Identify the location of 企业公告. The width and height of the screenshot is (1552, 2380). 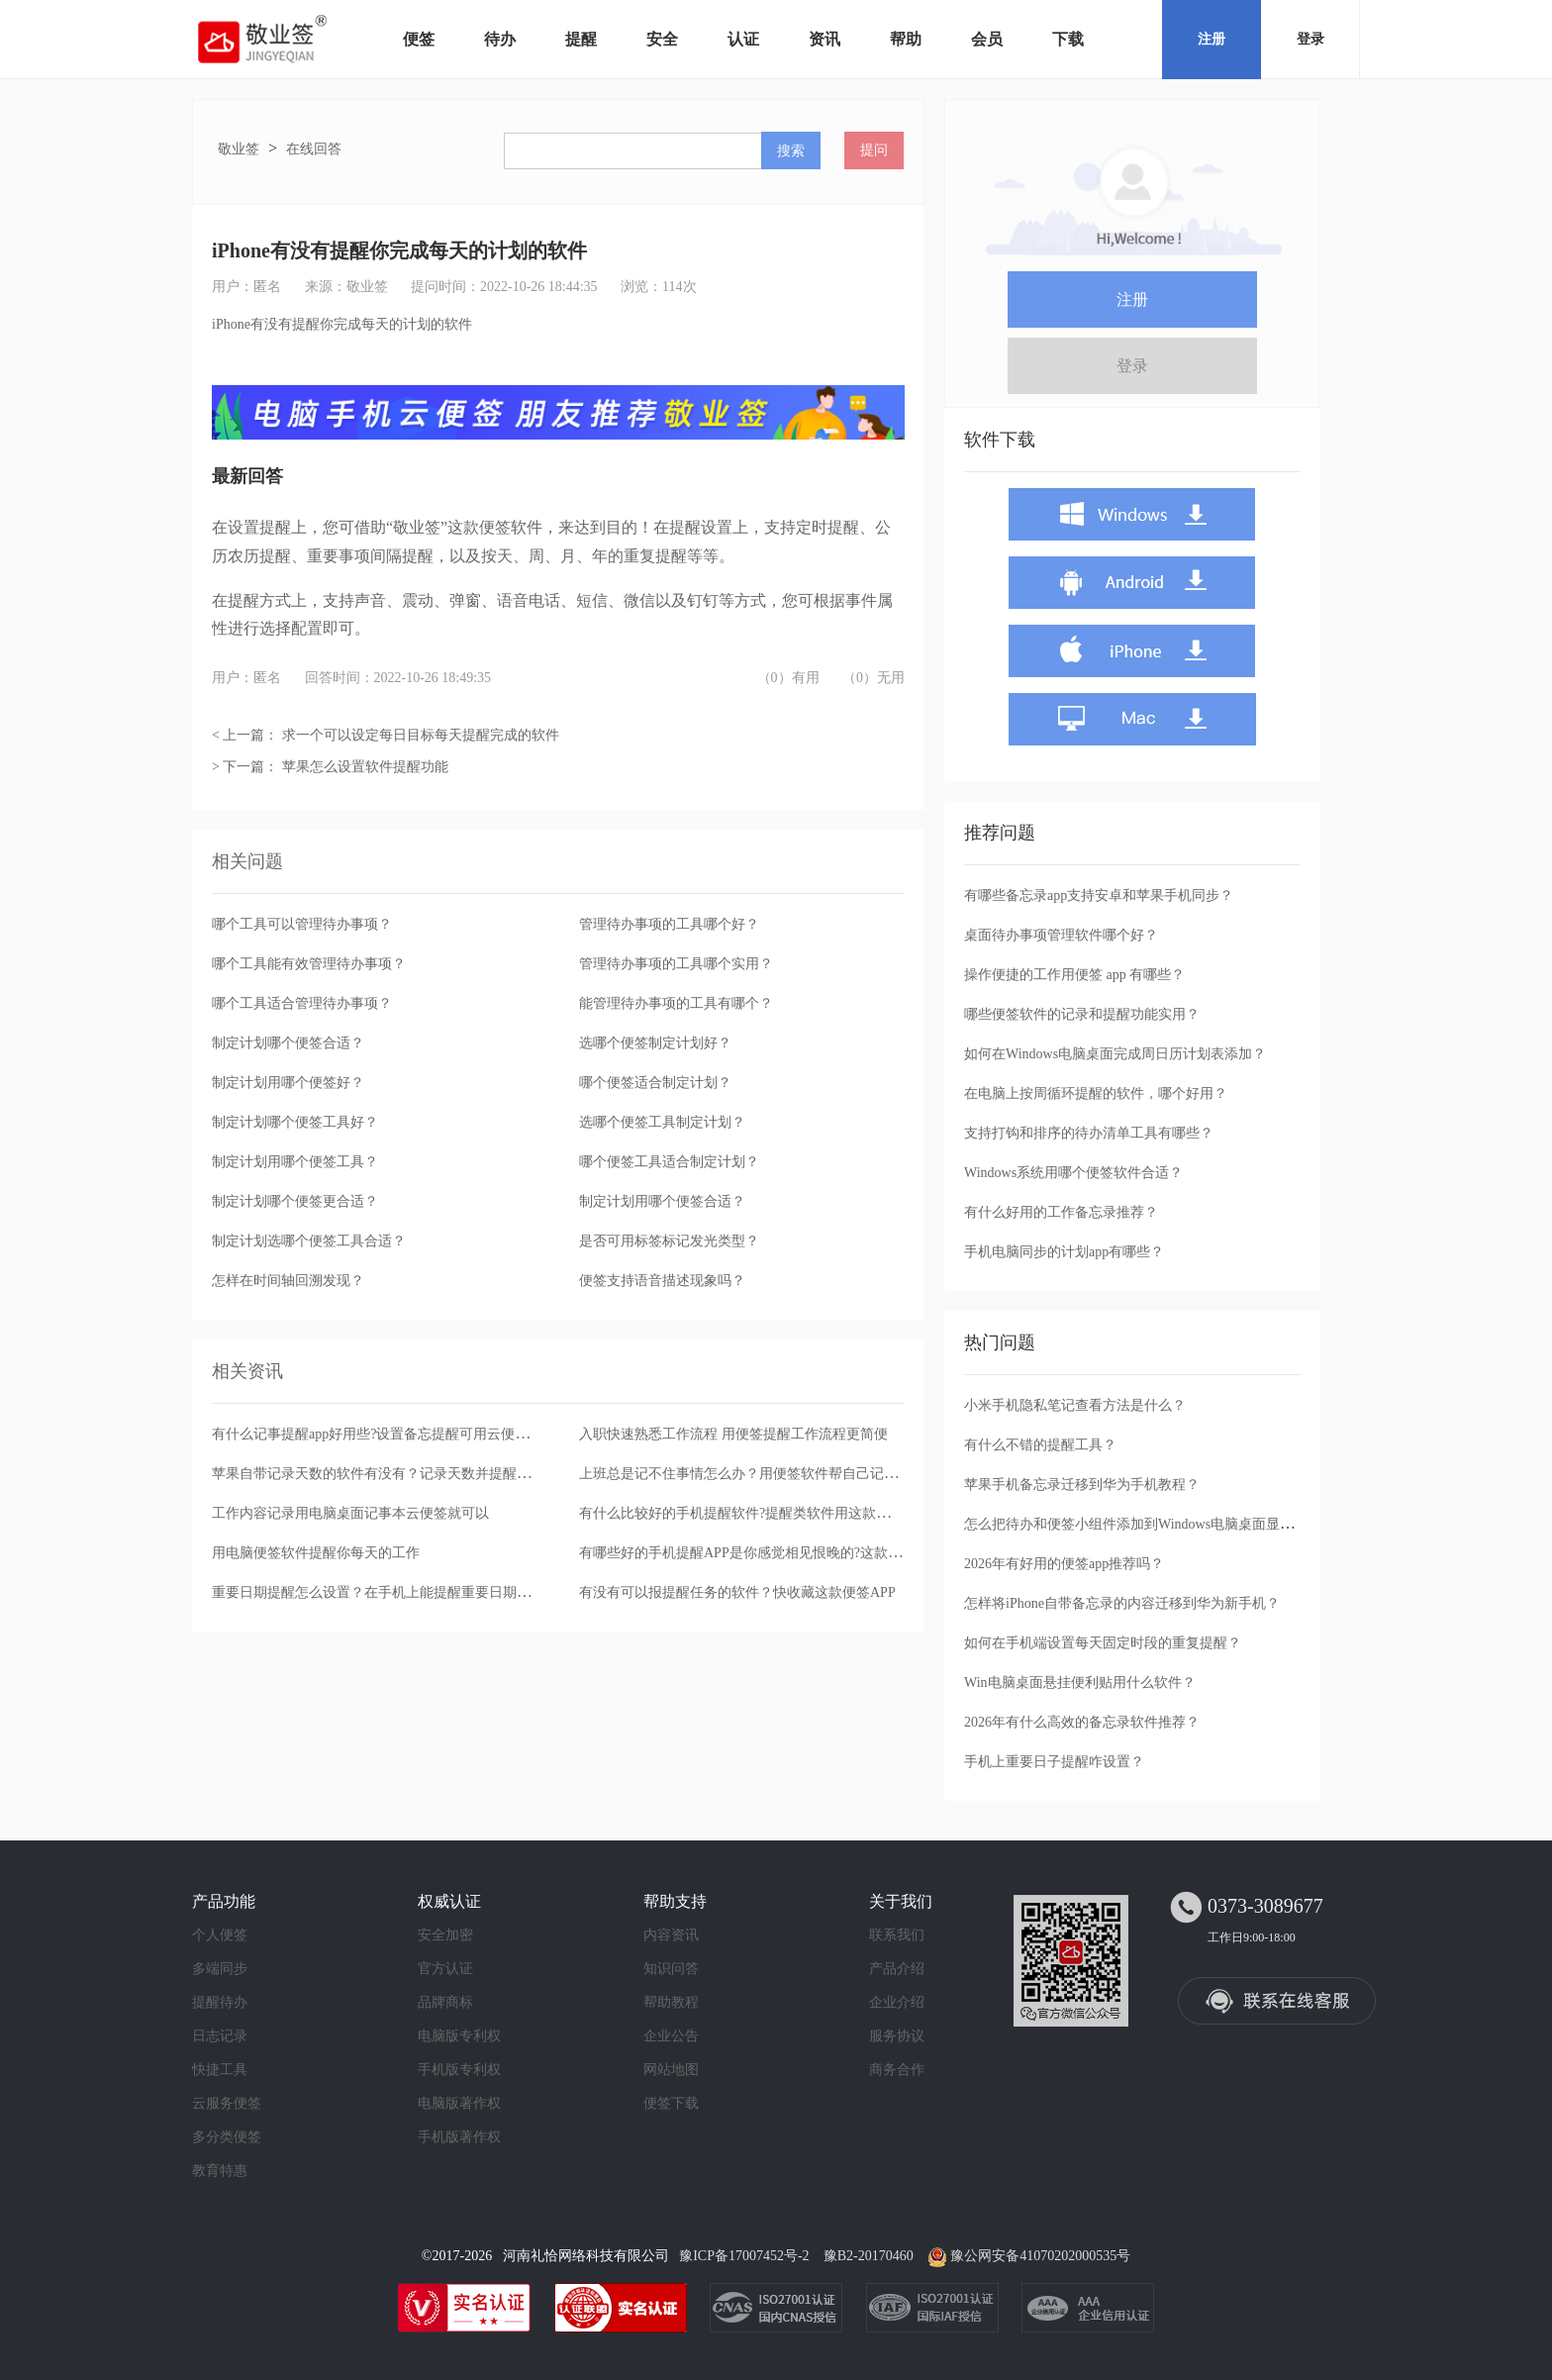
(671, 2036).